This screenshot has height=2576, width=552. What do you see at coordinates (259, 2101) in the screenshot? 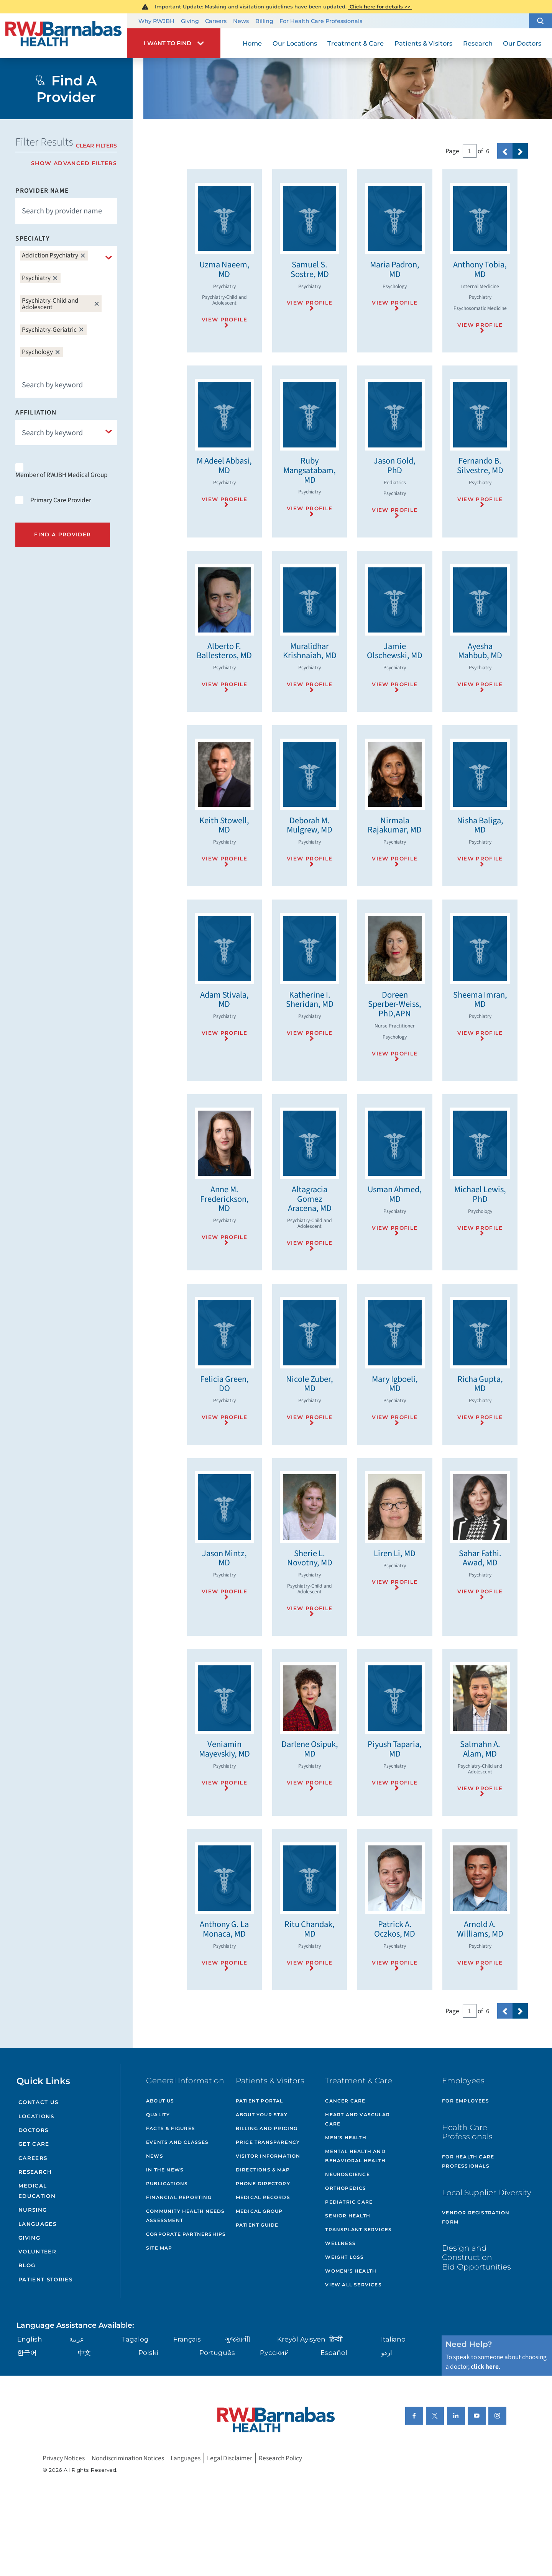
I see `Patient Portal` at bounding box center [259, 2101].